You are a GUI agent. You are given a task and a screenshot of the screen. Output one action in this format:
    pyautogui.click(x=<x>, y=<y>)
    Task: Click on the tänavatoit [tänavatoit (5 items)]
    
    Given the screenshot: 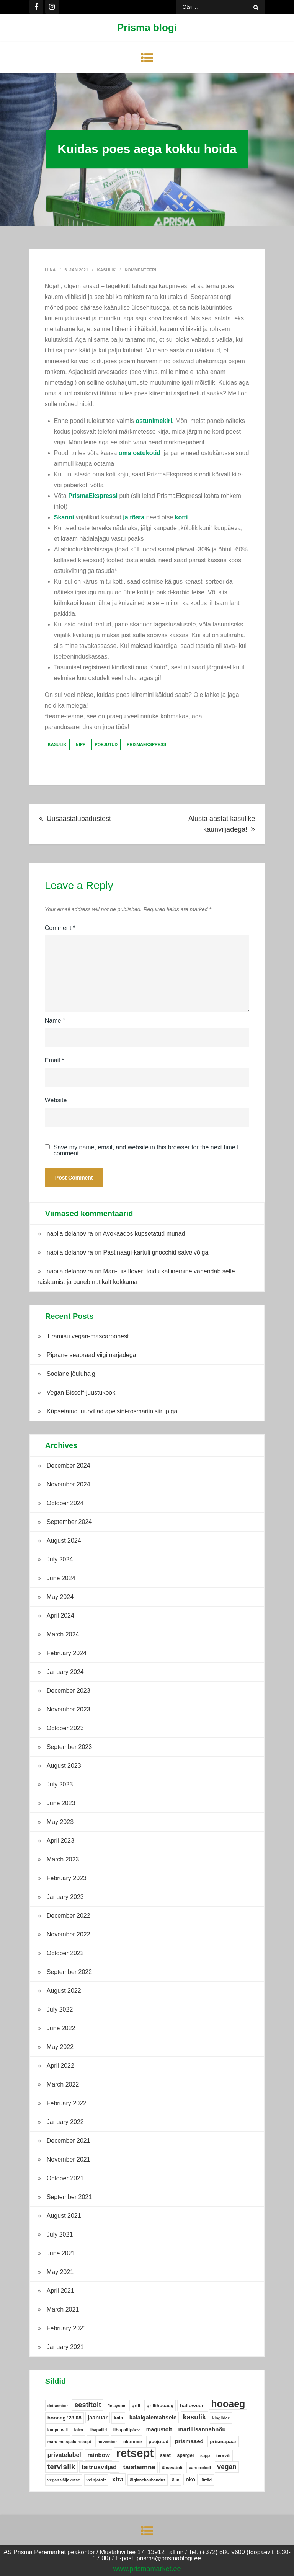 What is the action you would take?
    pyautogui.click(x=172, y=2467)
    